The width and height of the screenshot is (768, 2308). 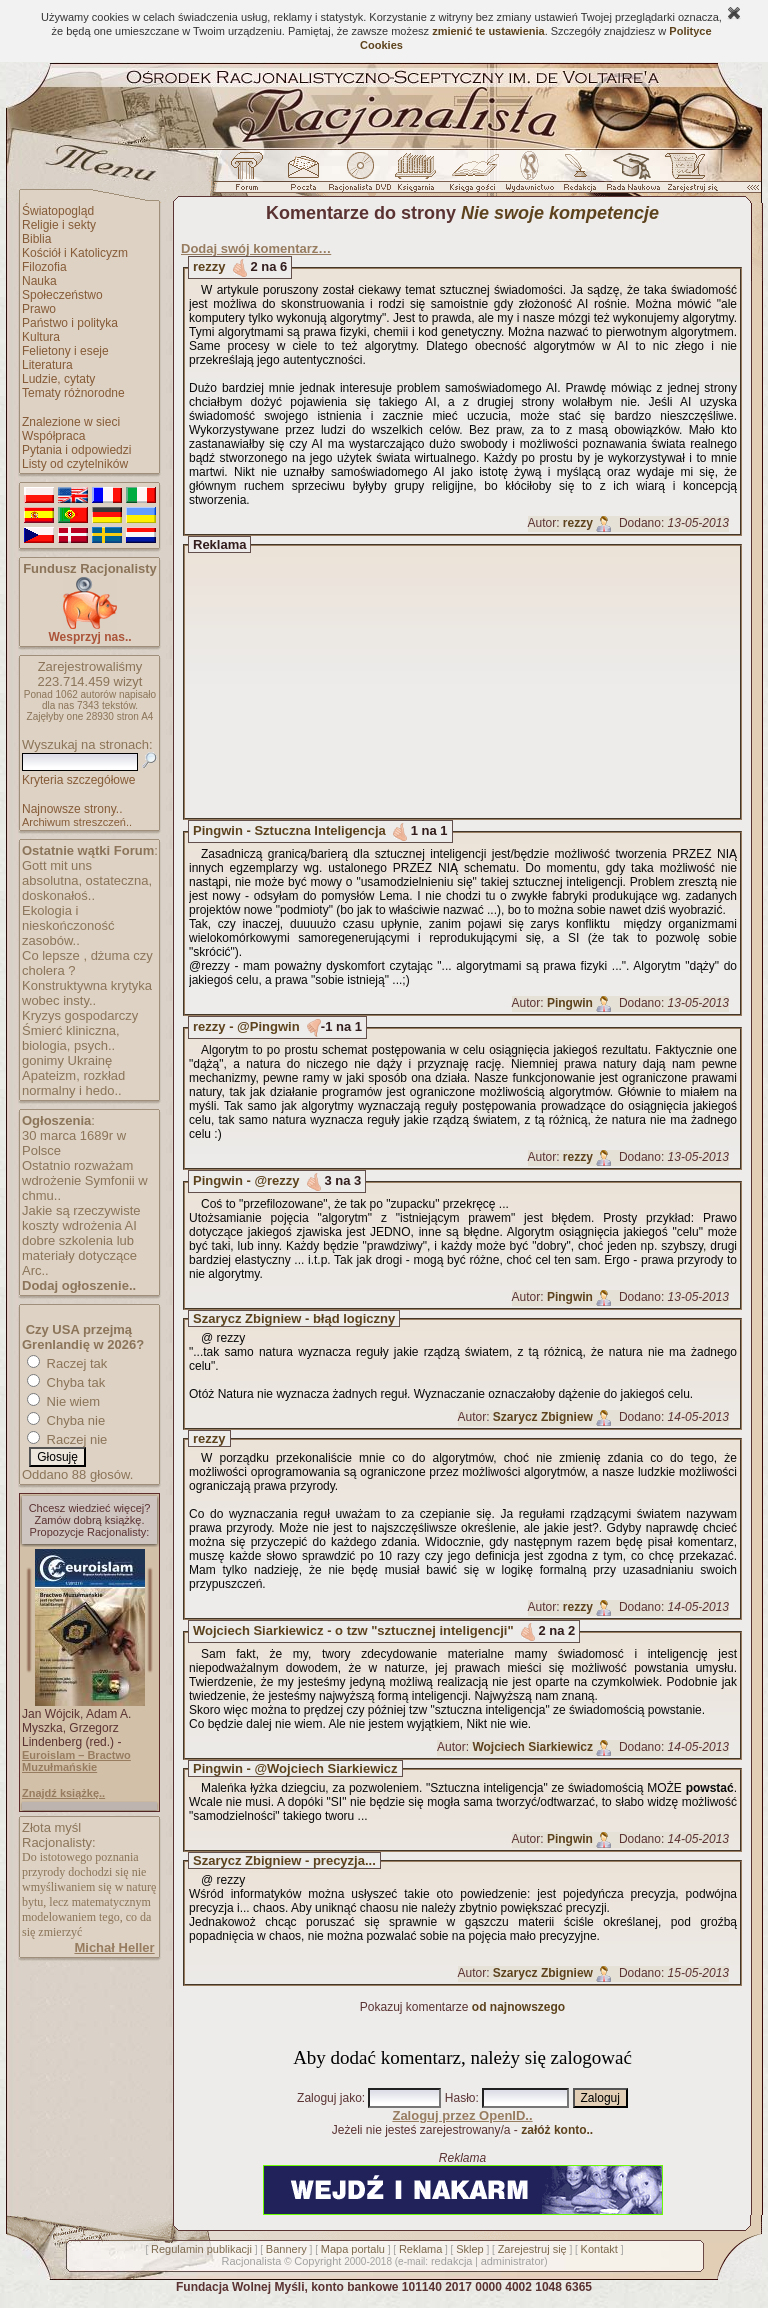 What do you see at coordinates (462, 2115) in the screenshot?
I see `Zaloguj przez OpenID..` at bounding box center [462, 2115].